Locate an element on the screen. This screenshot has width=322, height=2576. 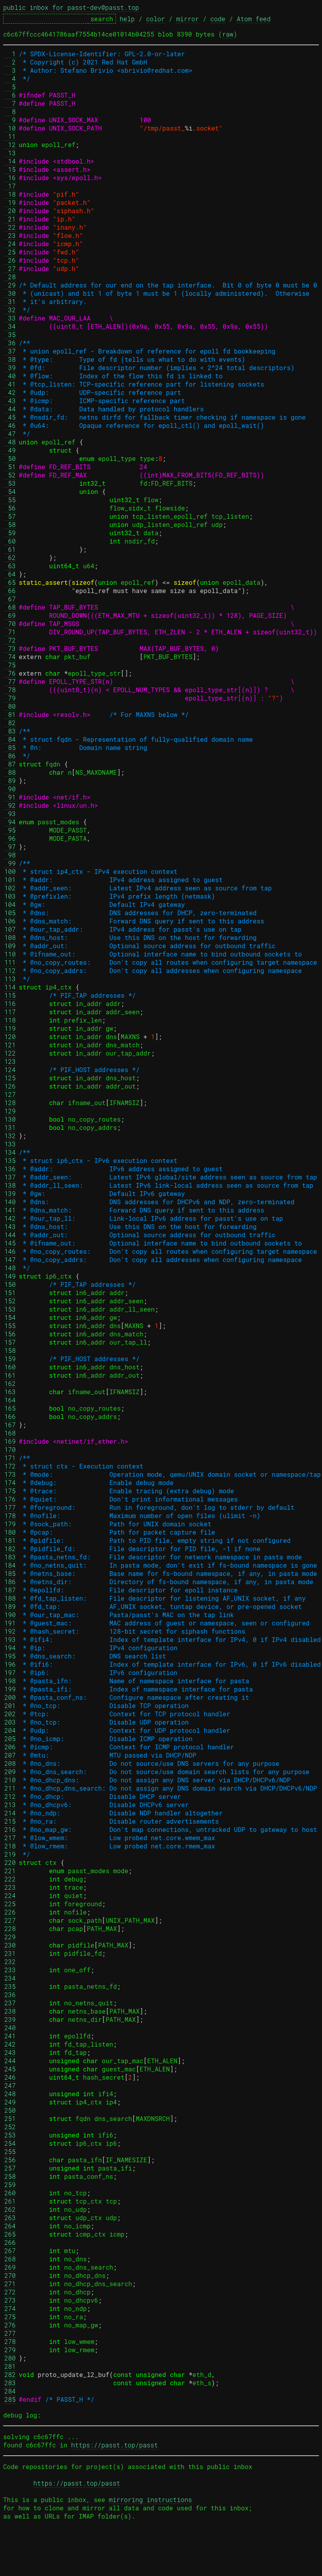
81 is located at coordinates (10, 714).